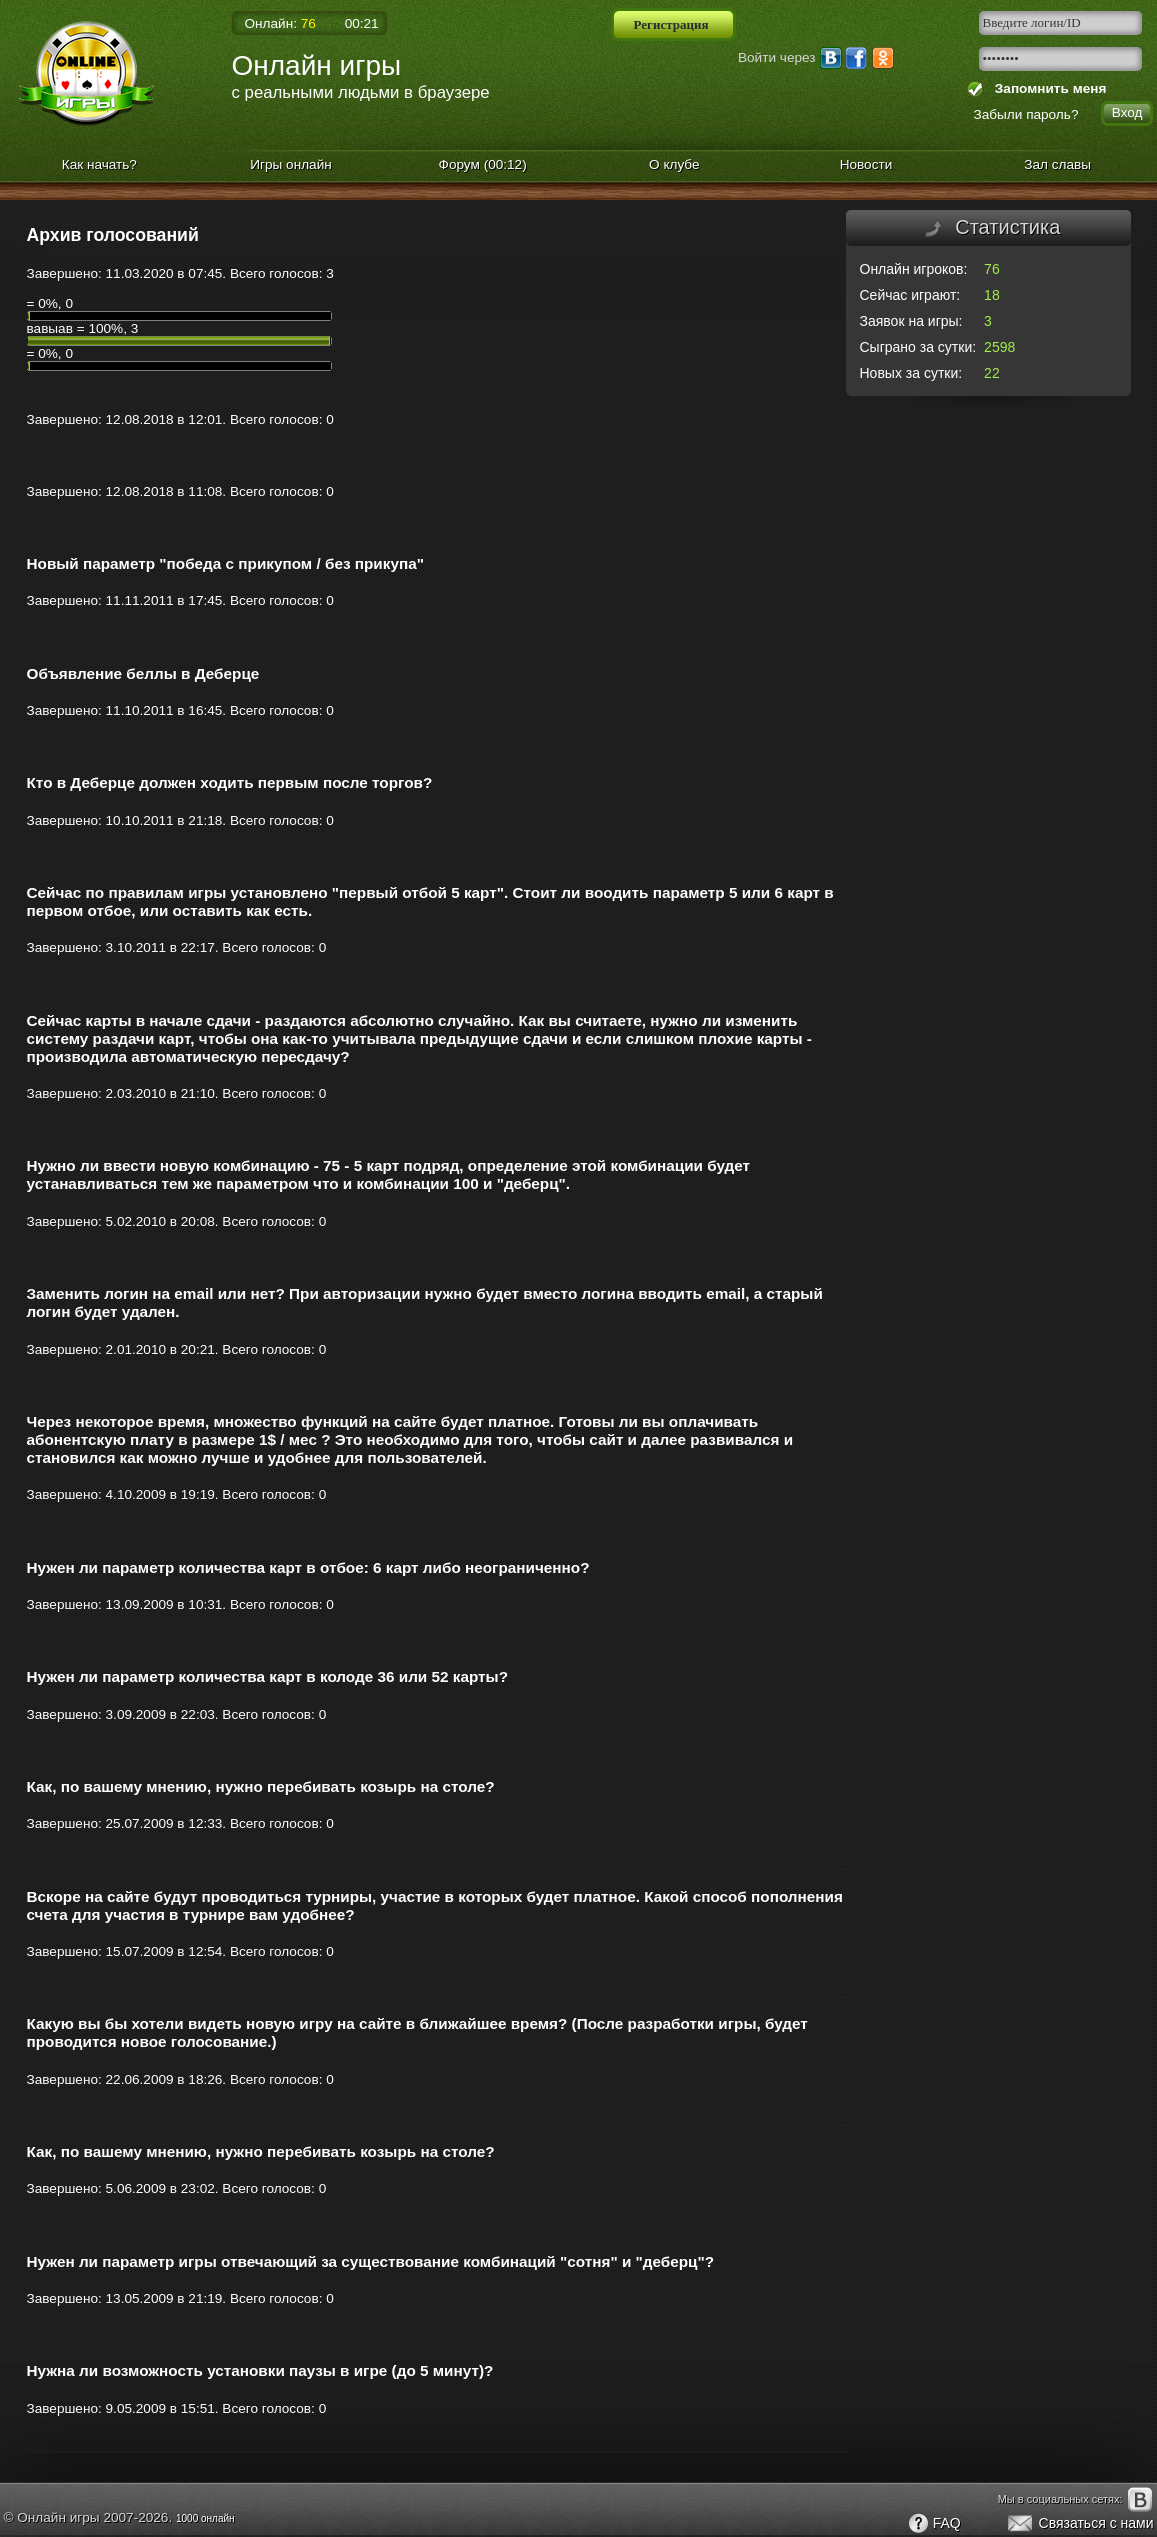 Image resolution: width=1157 pixels, height=2537 pixels. Describe the element at coordinates (911, 321) in the screenshot. I see `Заявок на игры:` at that location.